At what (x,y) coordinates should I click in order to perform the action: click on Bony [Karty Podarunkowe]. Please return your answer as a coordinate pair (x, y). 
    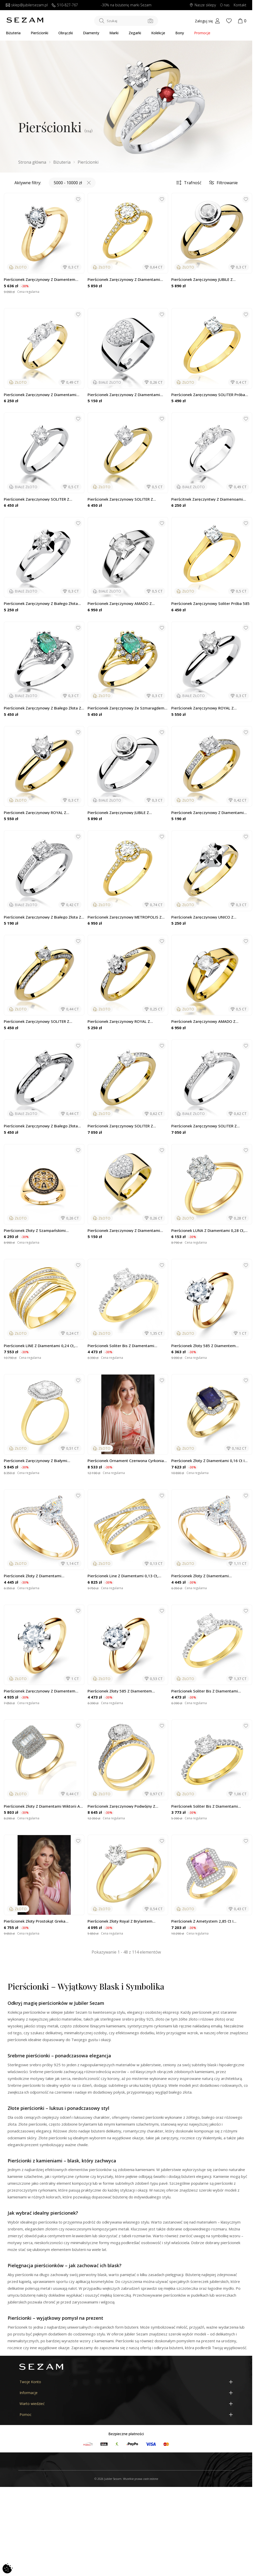
    Looking at the image, I should click on (179, 32).